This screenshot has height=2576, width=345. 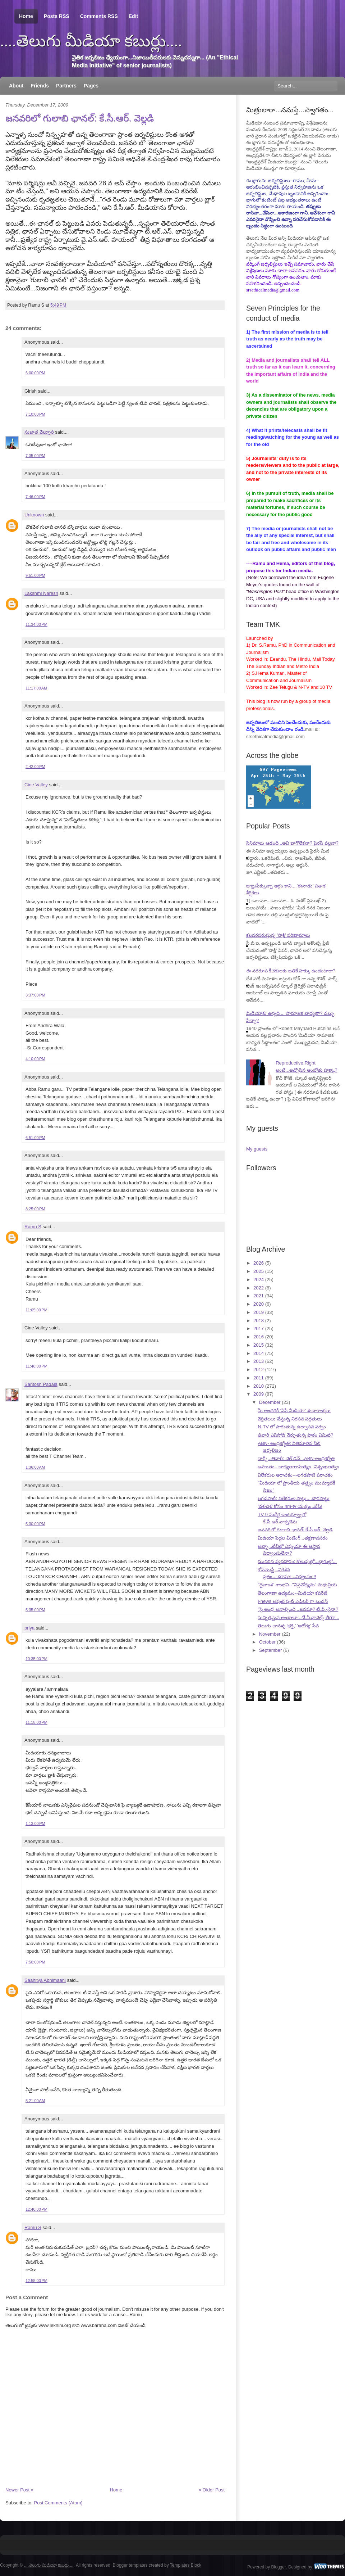 What do you see at coordinates (56, 16) in the screenshot?
I see `Posts RSS` at bounding box center [56, 16].